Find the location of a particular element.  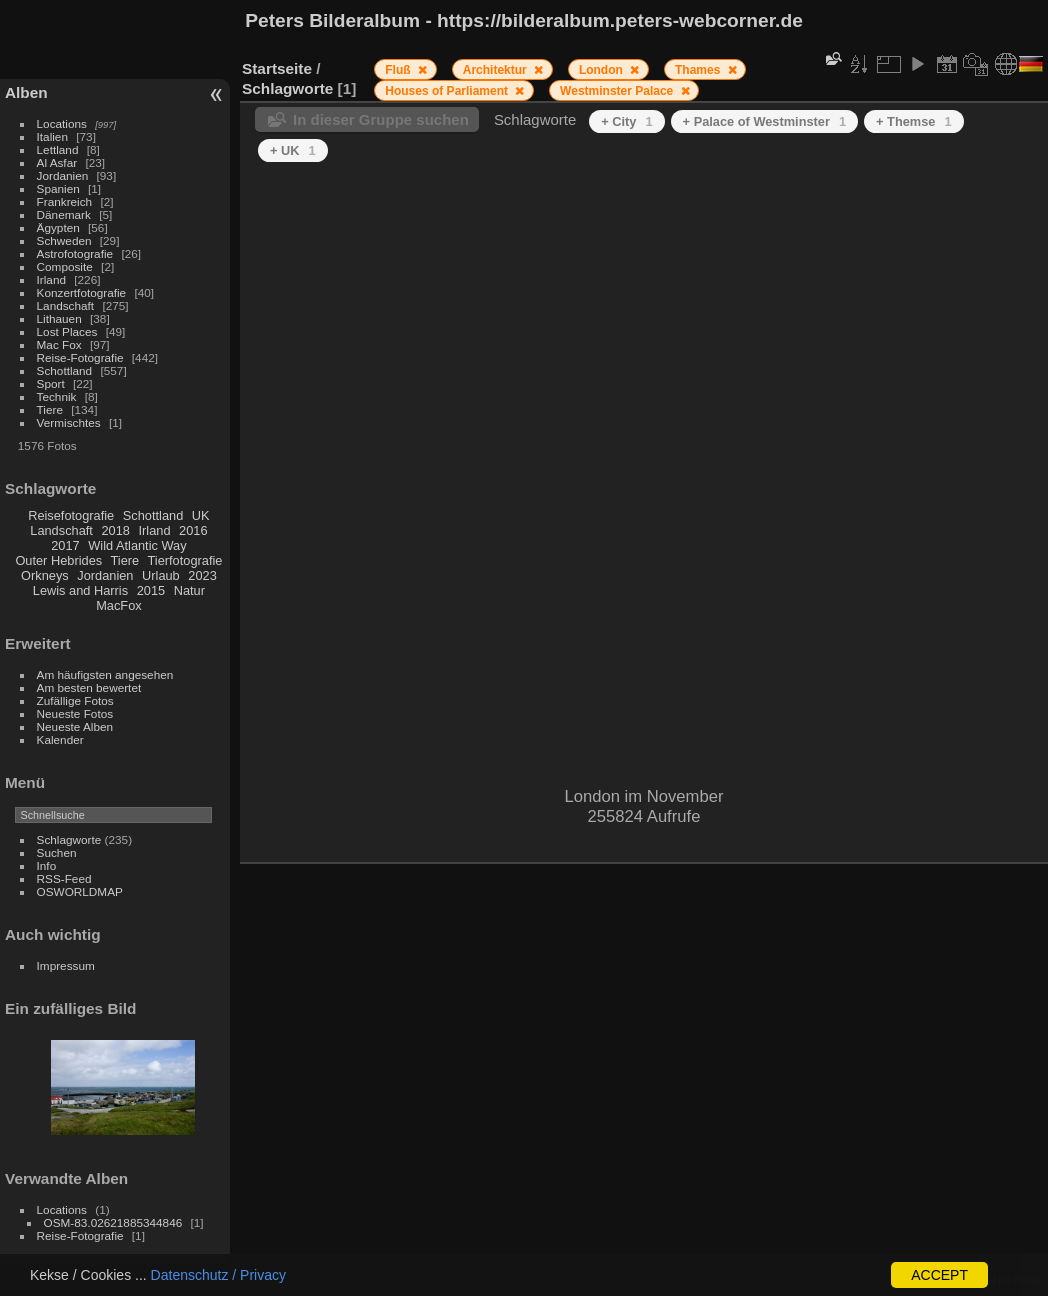

Technik is located at coordinates (57, 396).